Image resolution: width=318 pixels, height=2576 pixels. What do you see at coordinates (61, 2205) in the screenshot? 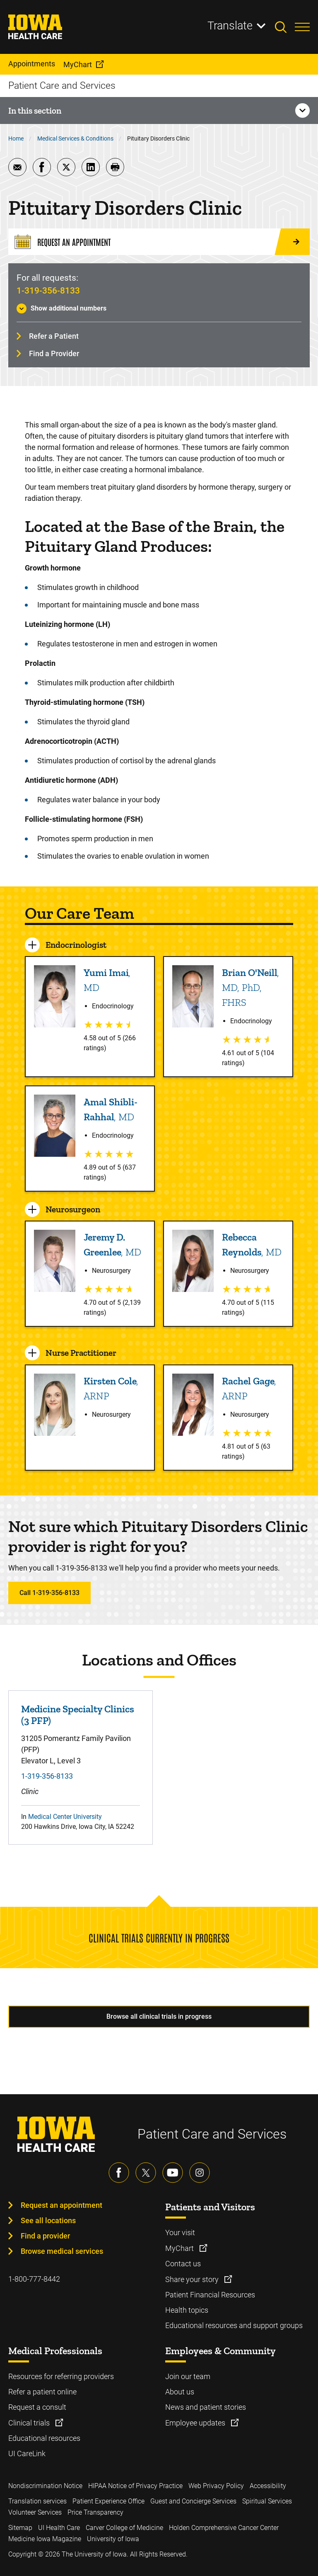
I see `Request an appointment` at bounding box center [61, 2205].